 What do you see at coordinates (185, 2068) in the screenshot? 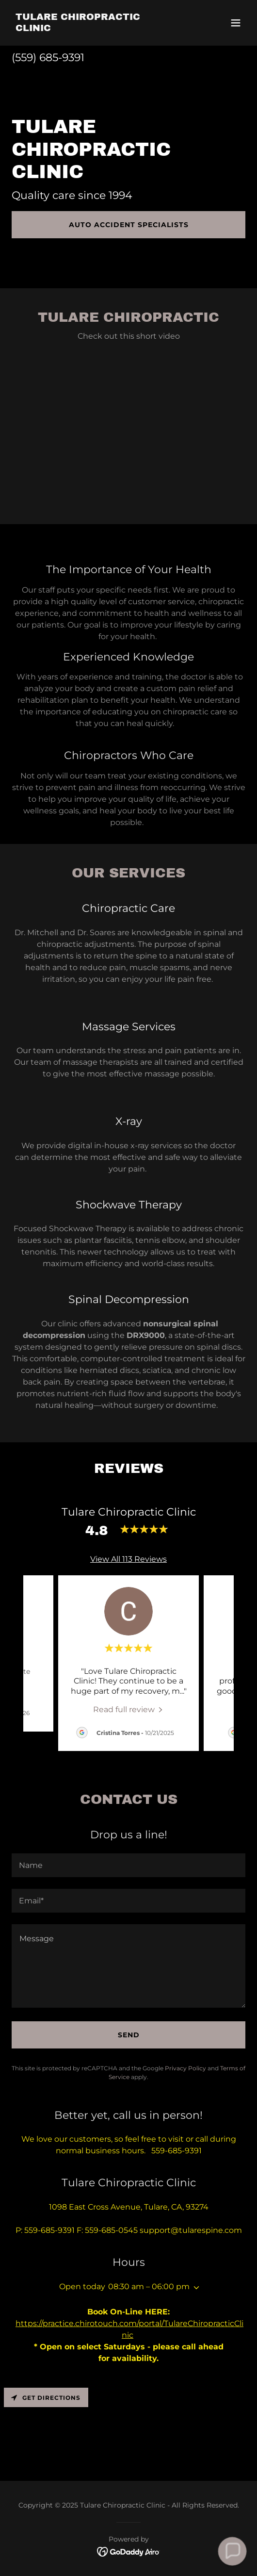
I see `Privacy Policy [link]` at bounding box center [185, 2068].